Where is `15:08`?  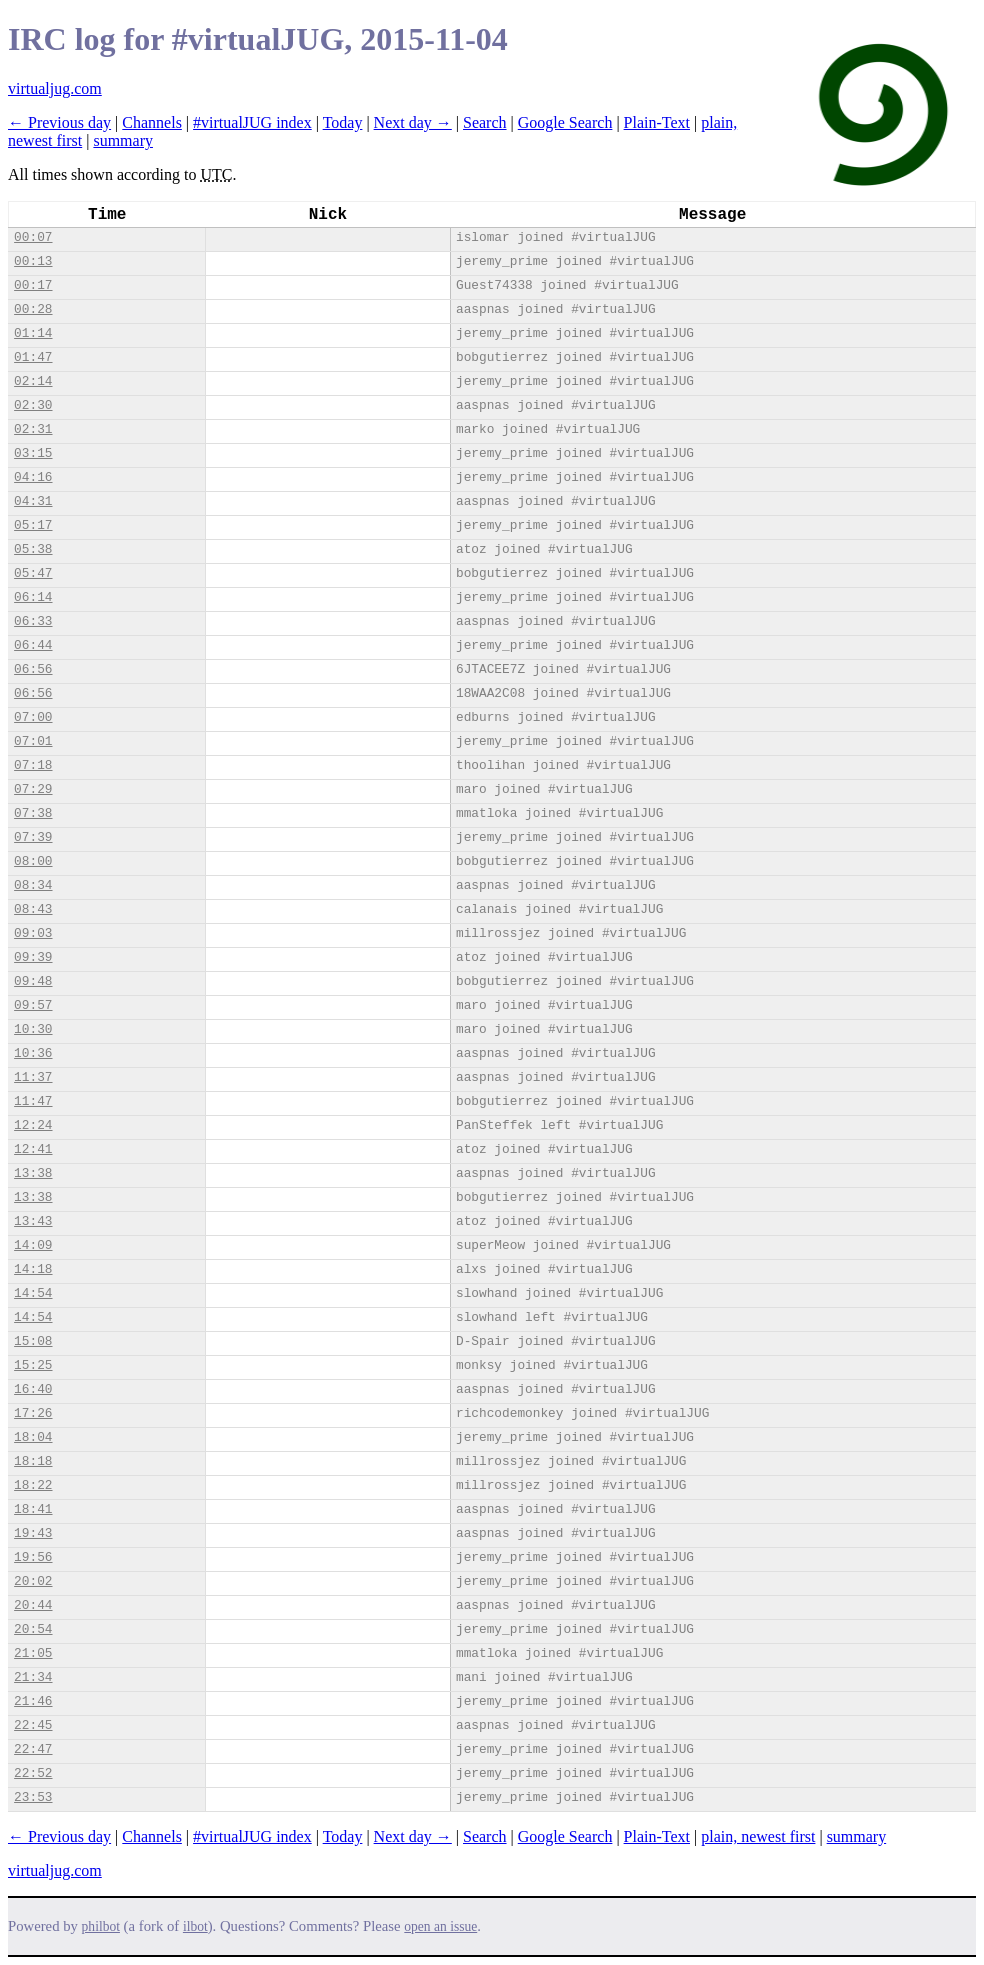
15:08 is located at coordinates (33, 1341).